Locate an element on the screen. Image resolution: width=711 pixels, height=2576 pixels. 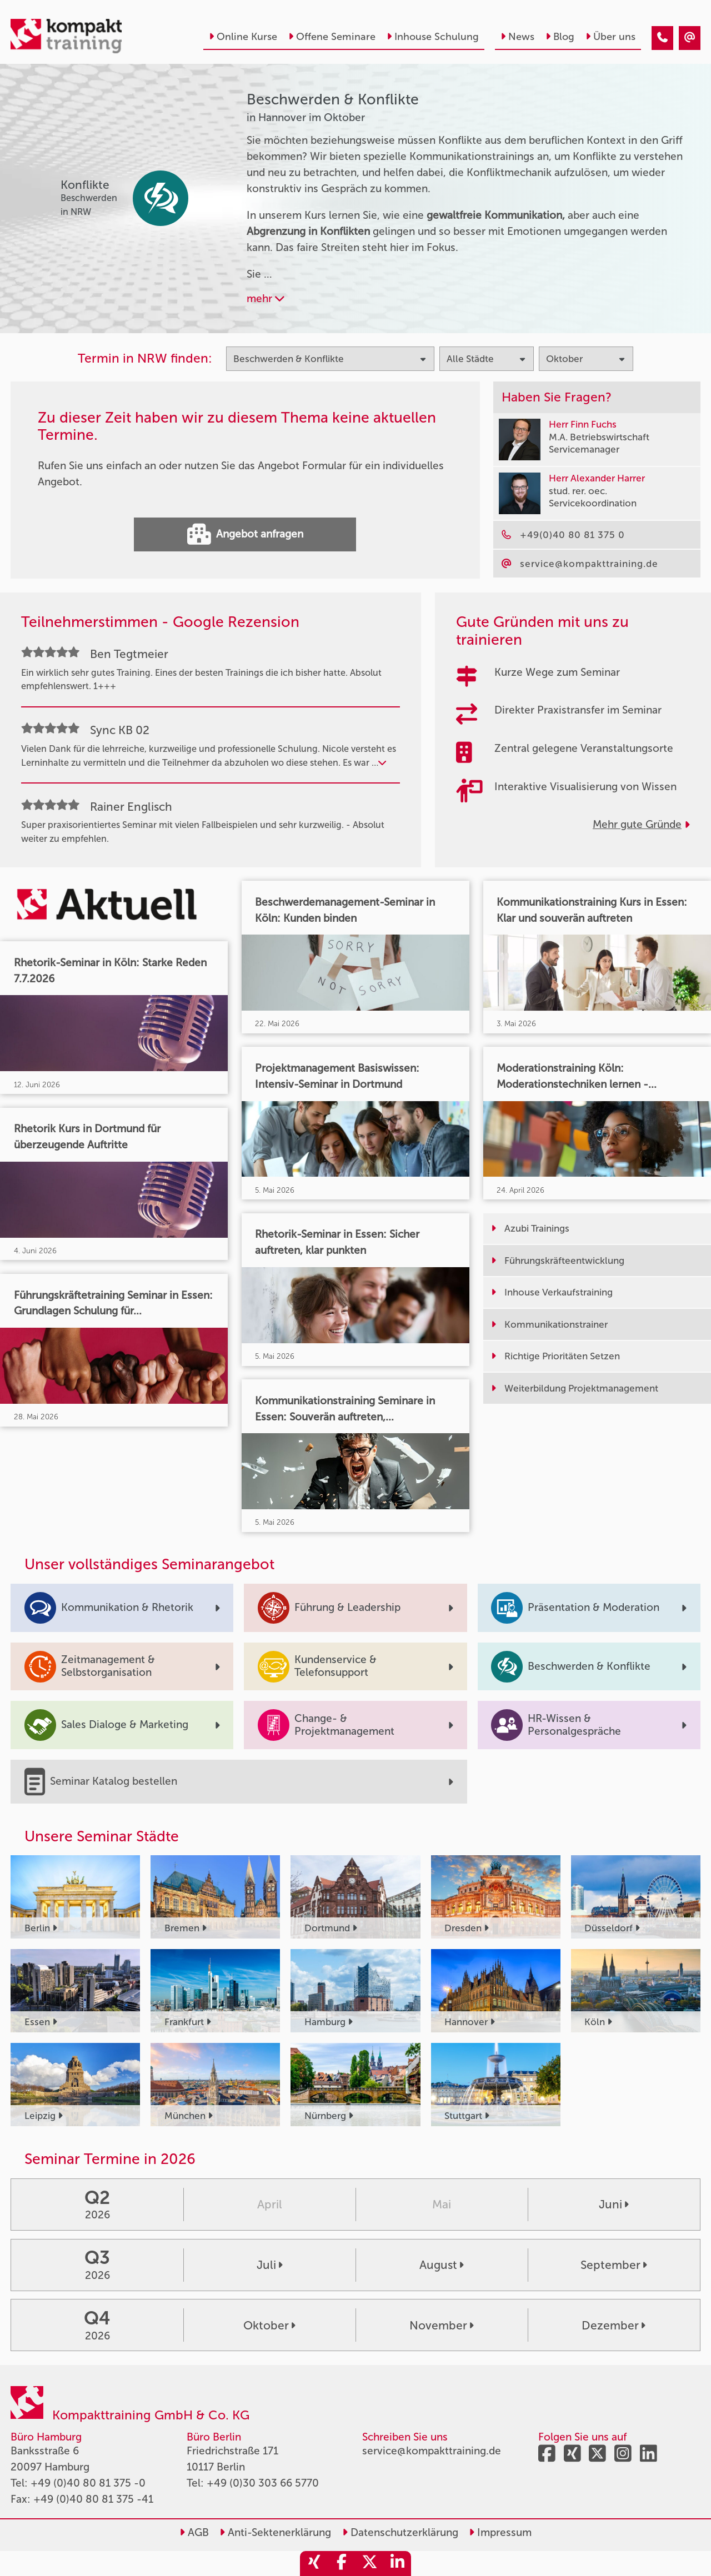
[share_twitter] is located at coordinates (369, 2563).